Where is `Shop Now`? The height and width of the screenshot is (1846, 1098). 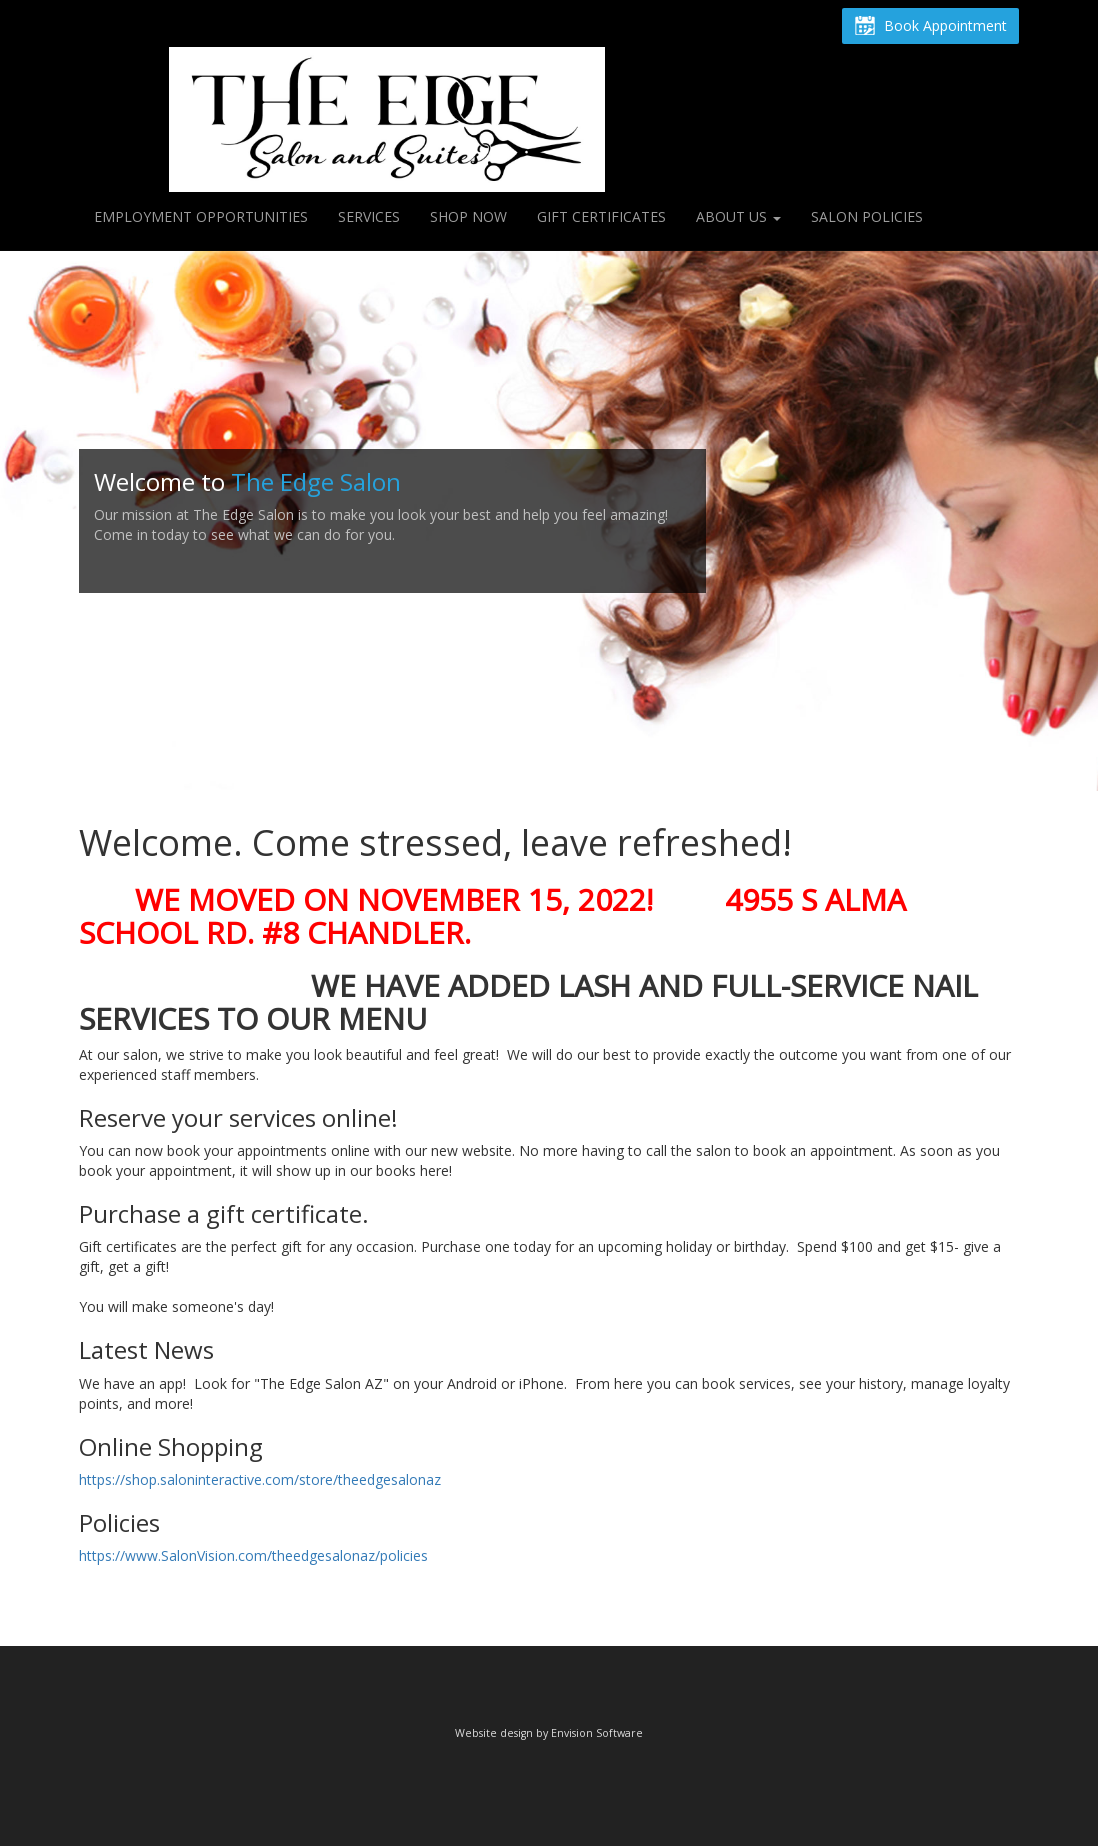 Shop Now is located at coordinates (468, 216).